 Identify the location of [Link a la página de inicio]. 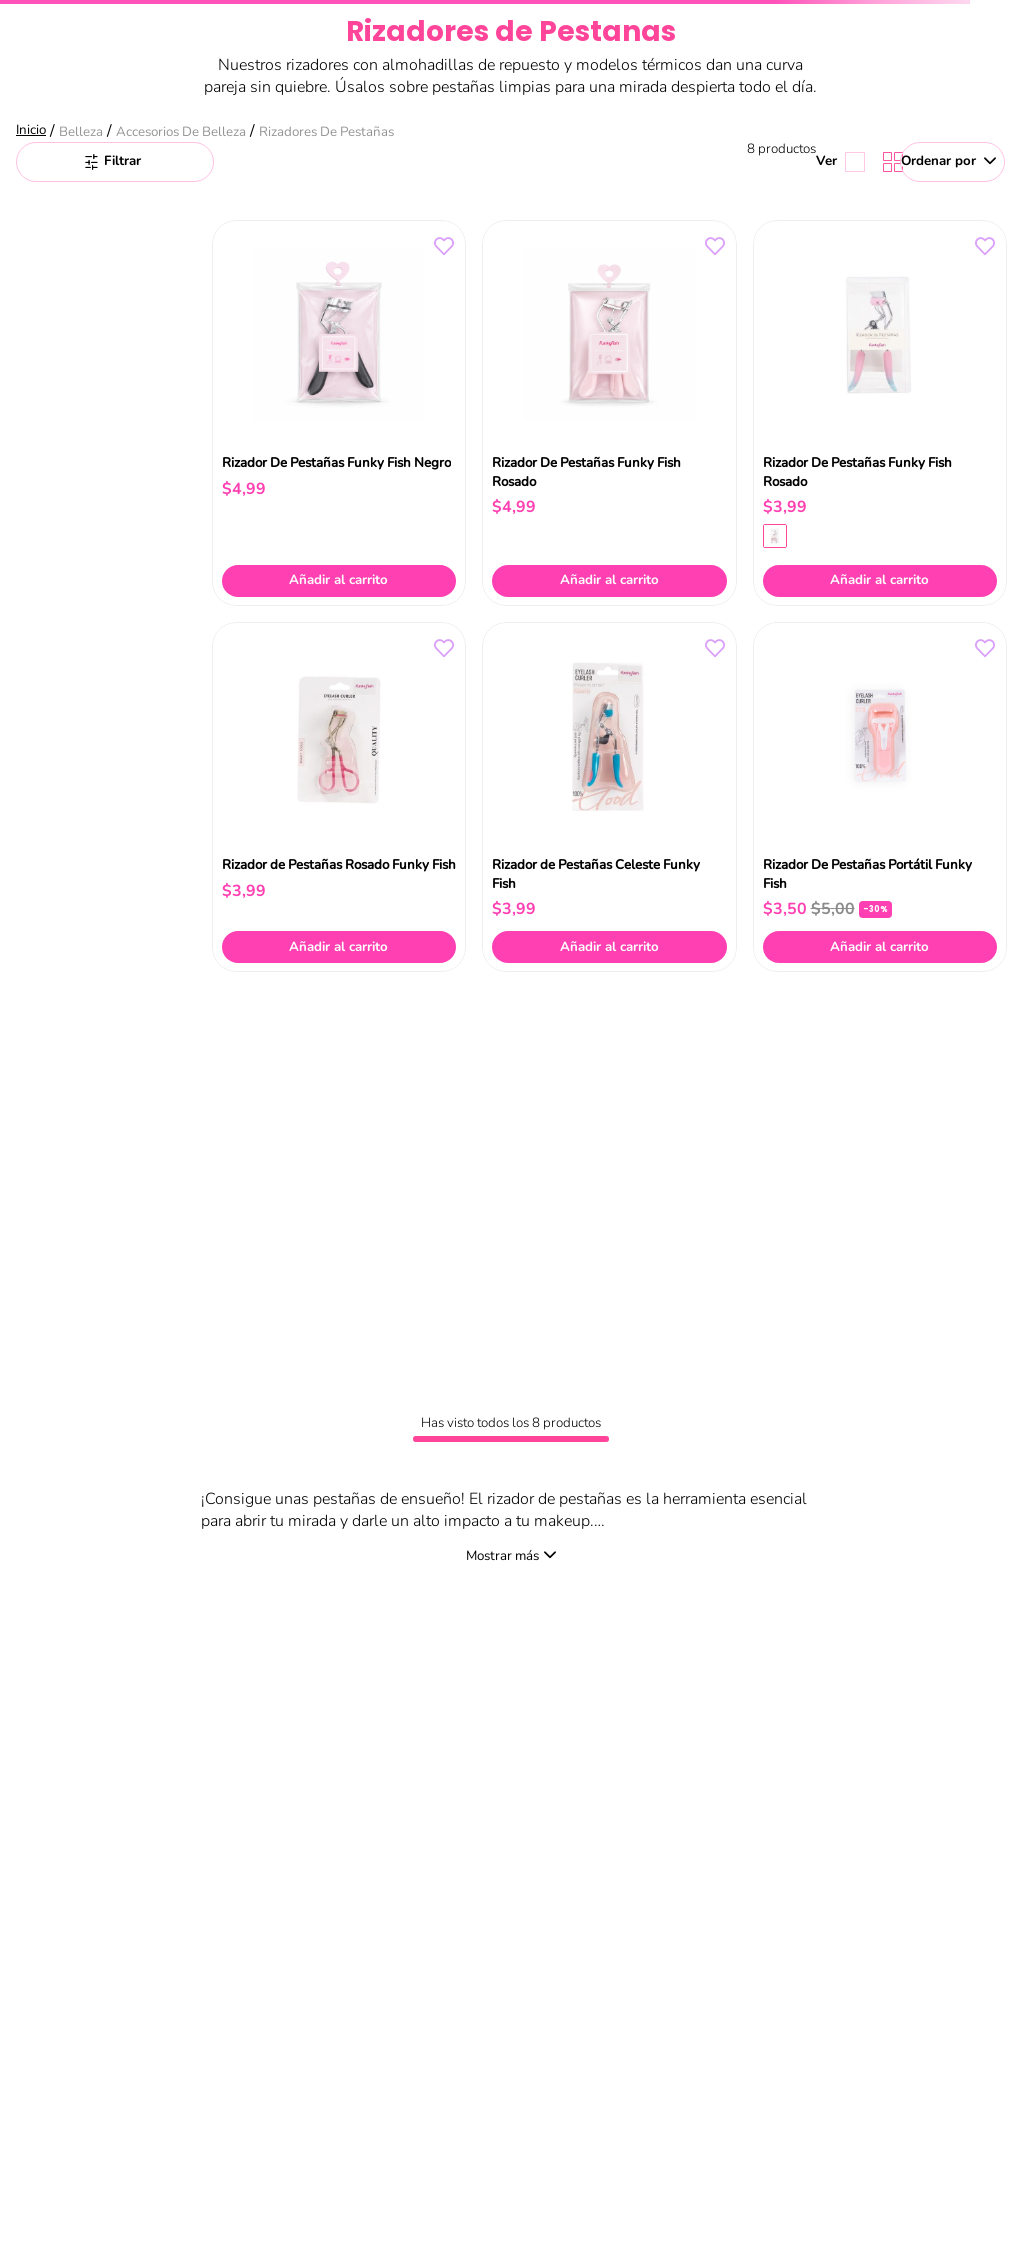
(33, 131).